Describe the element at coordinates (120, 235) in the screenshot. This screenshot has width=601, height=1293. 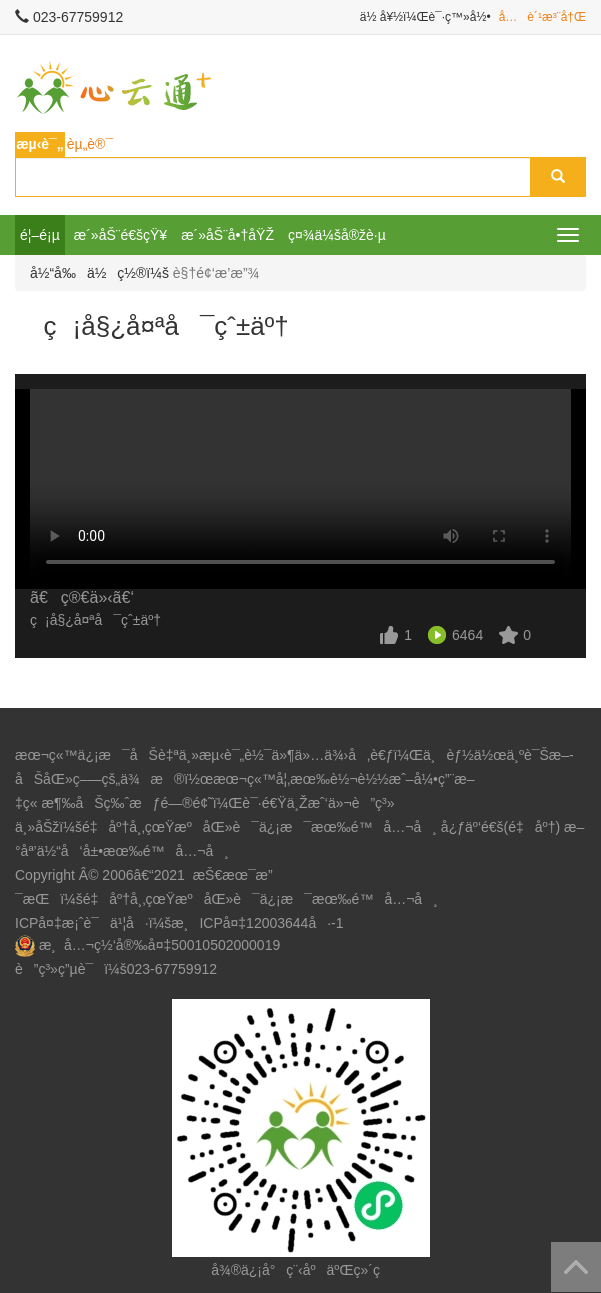
I see `æ´»åŠ¨é€šçŸ¥` at that location.